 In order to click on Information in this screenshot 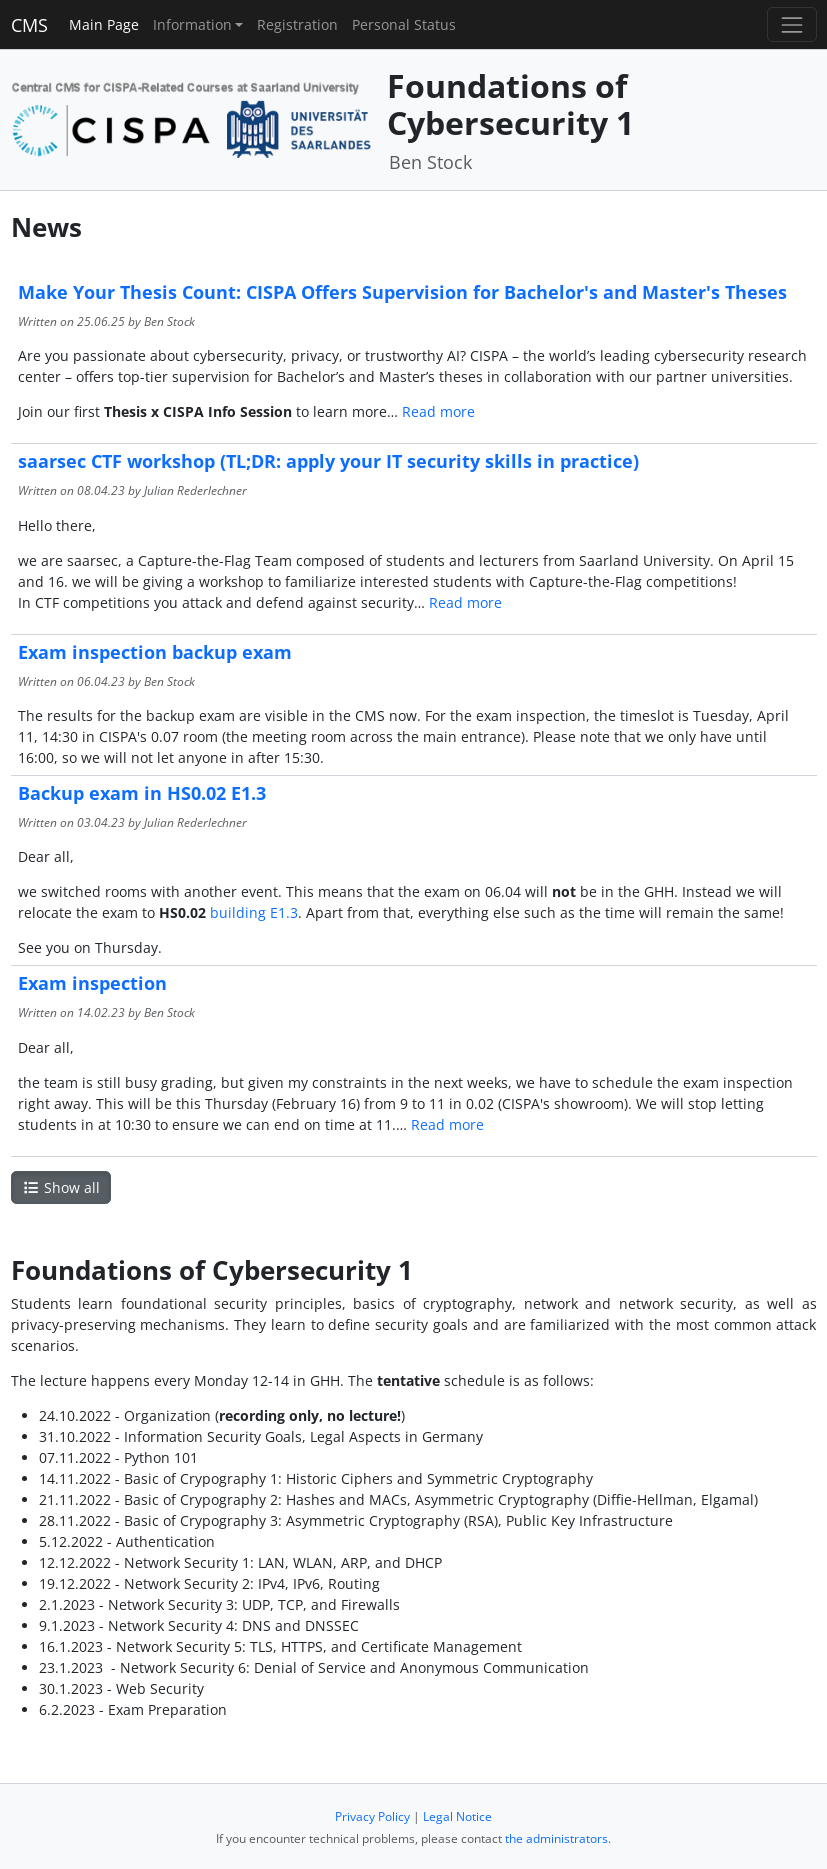, I will do `click(192, 24)`.